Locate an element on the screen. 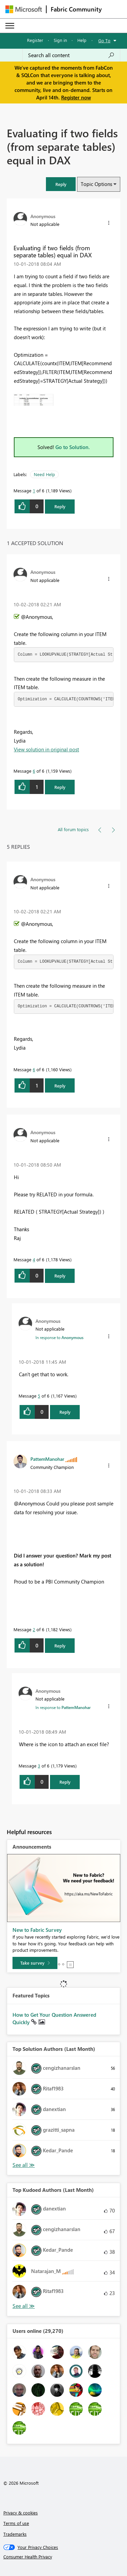 The image size is (127, 2576). 2 [Message 2 of 6] is located at coordinates (34, 1629).